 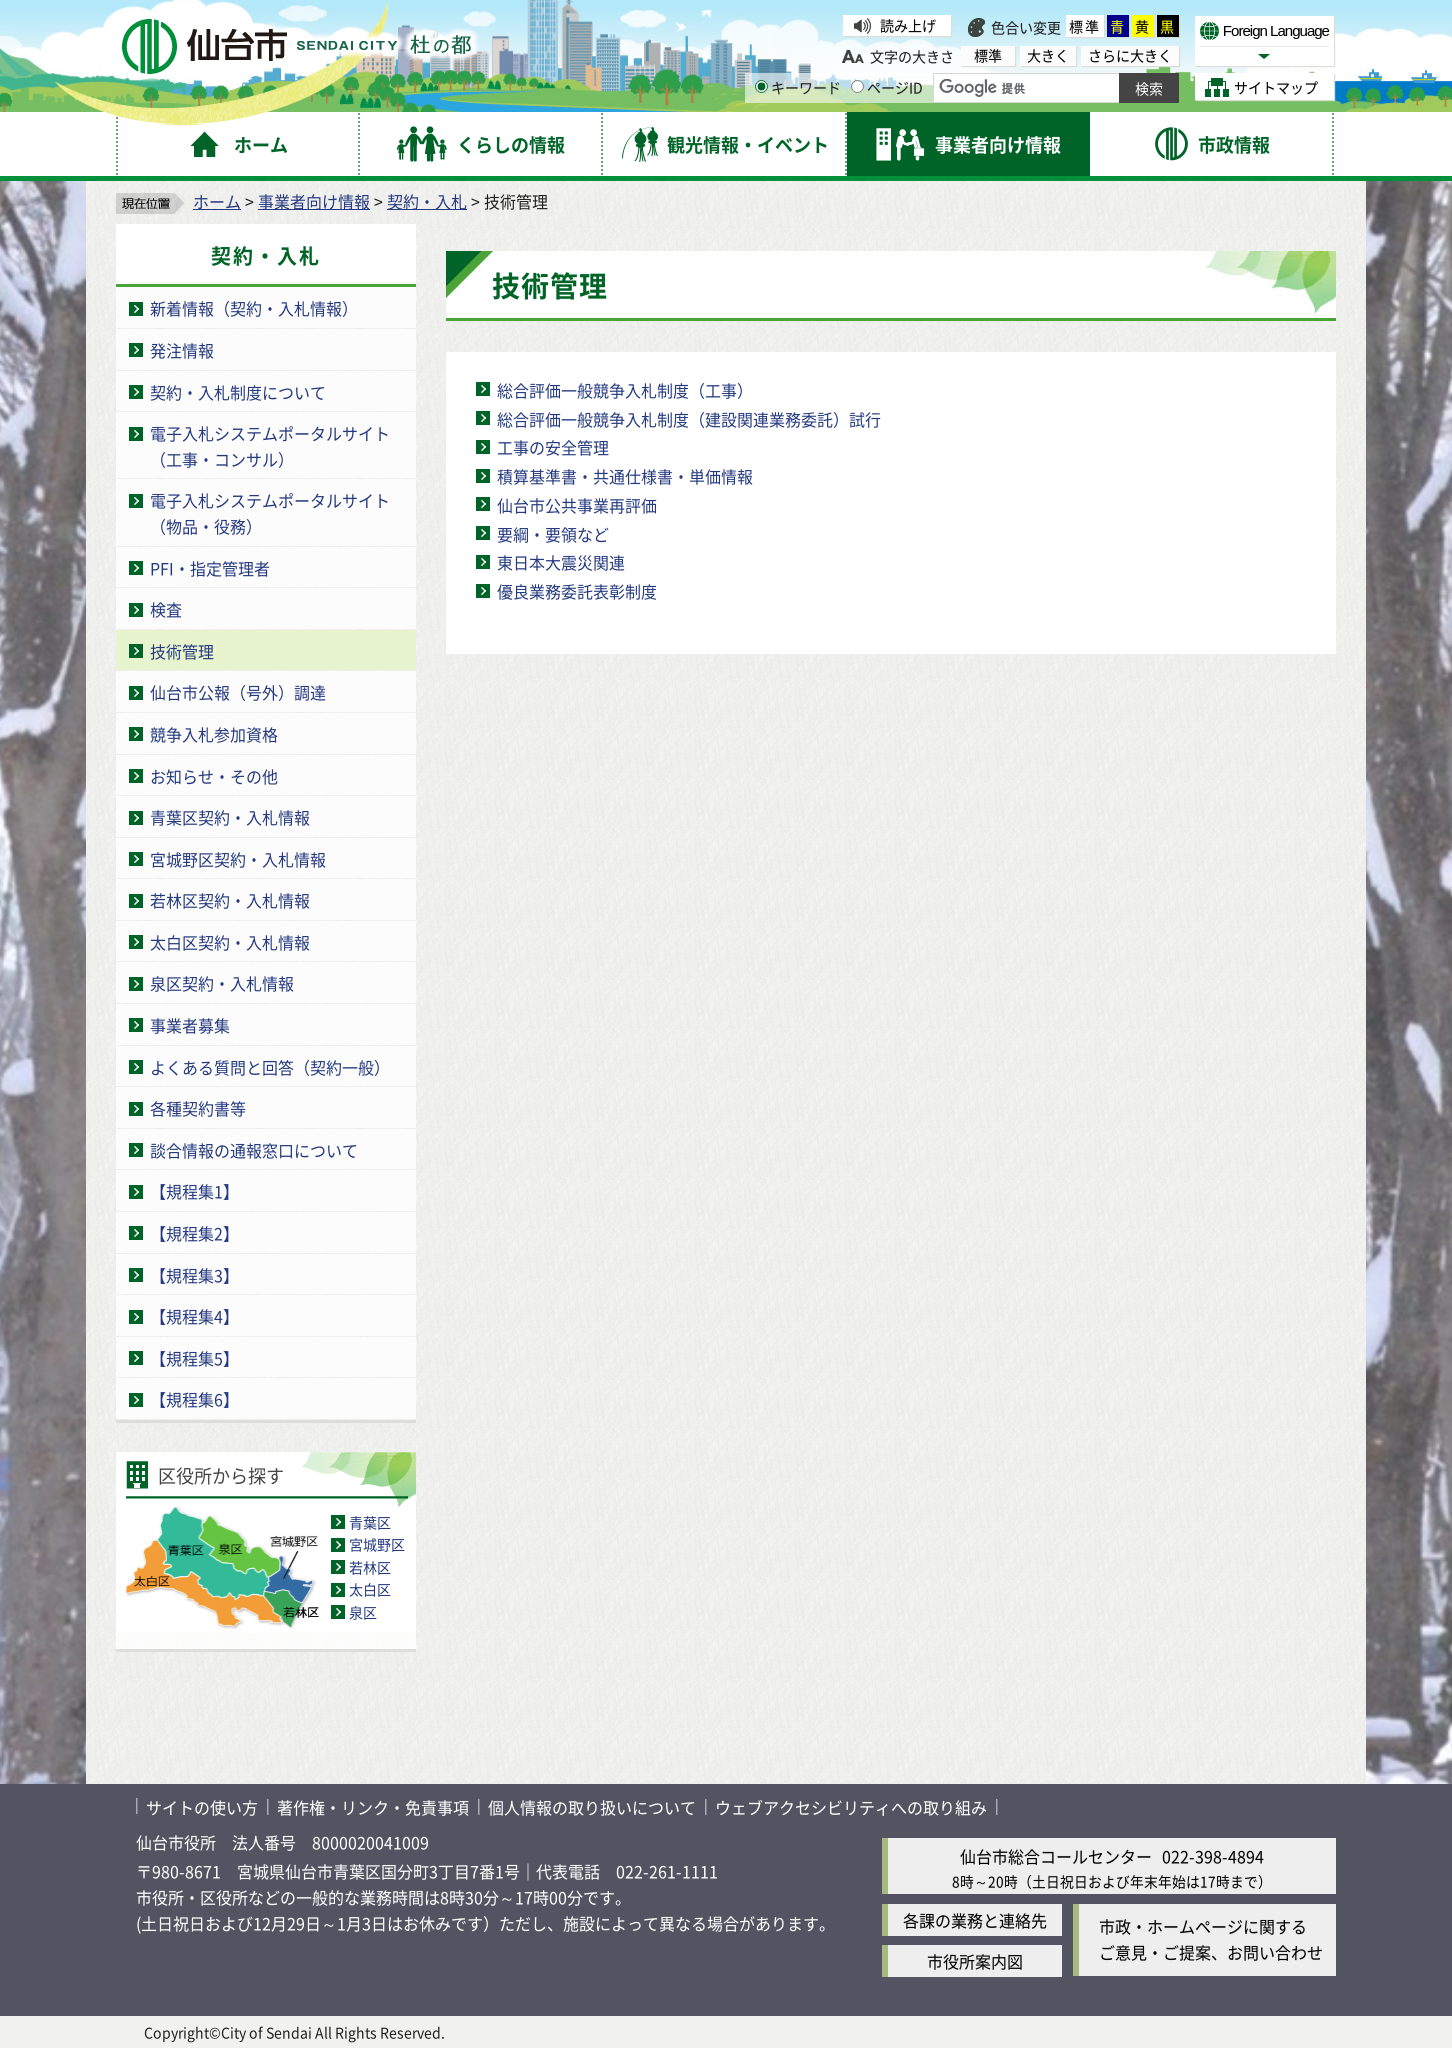 What do you see at coordinates (270, 1067) in the screenshot?
I see `よくある質問と回答（契約一般）` at bounding box center [270, 1067].